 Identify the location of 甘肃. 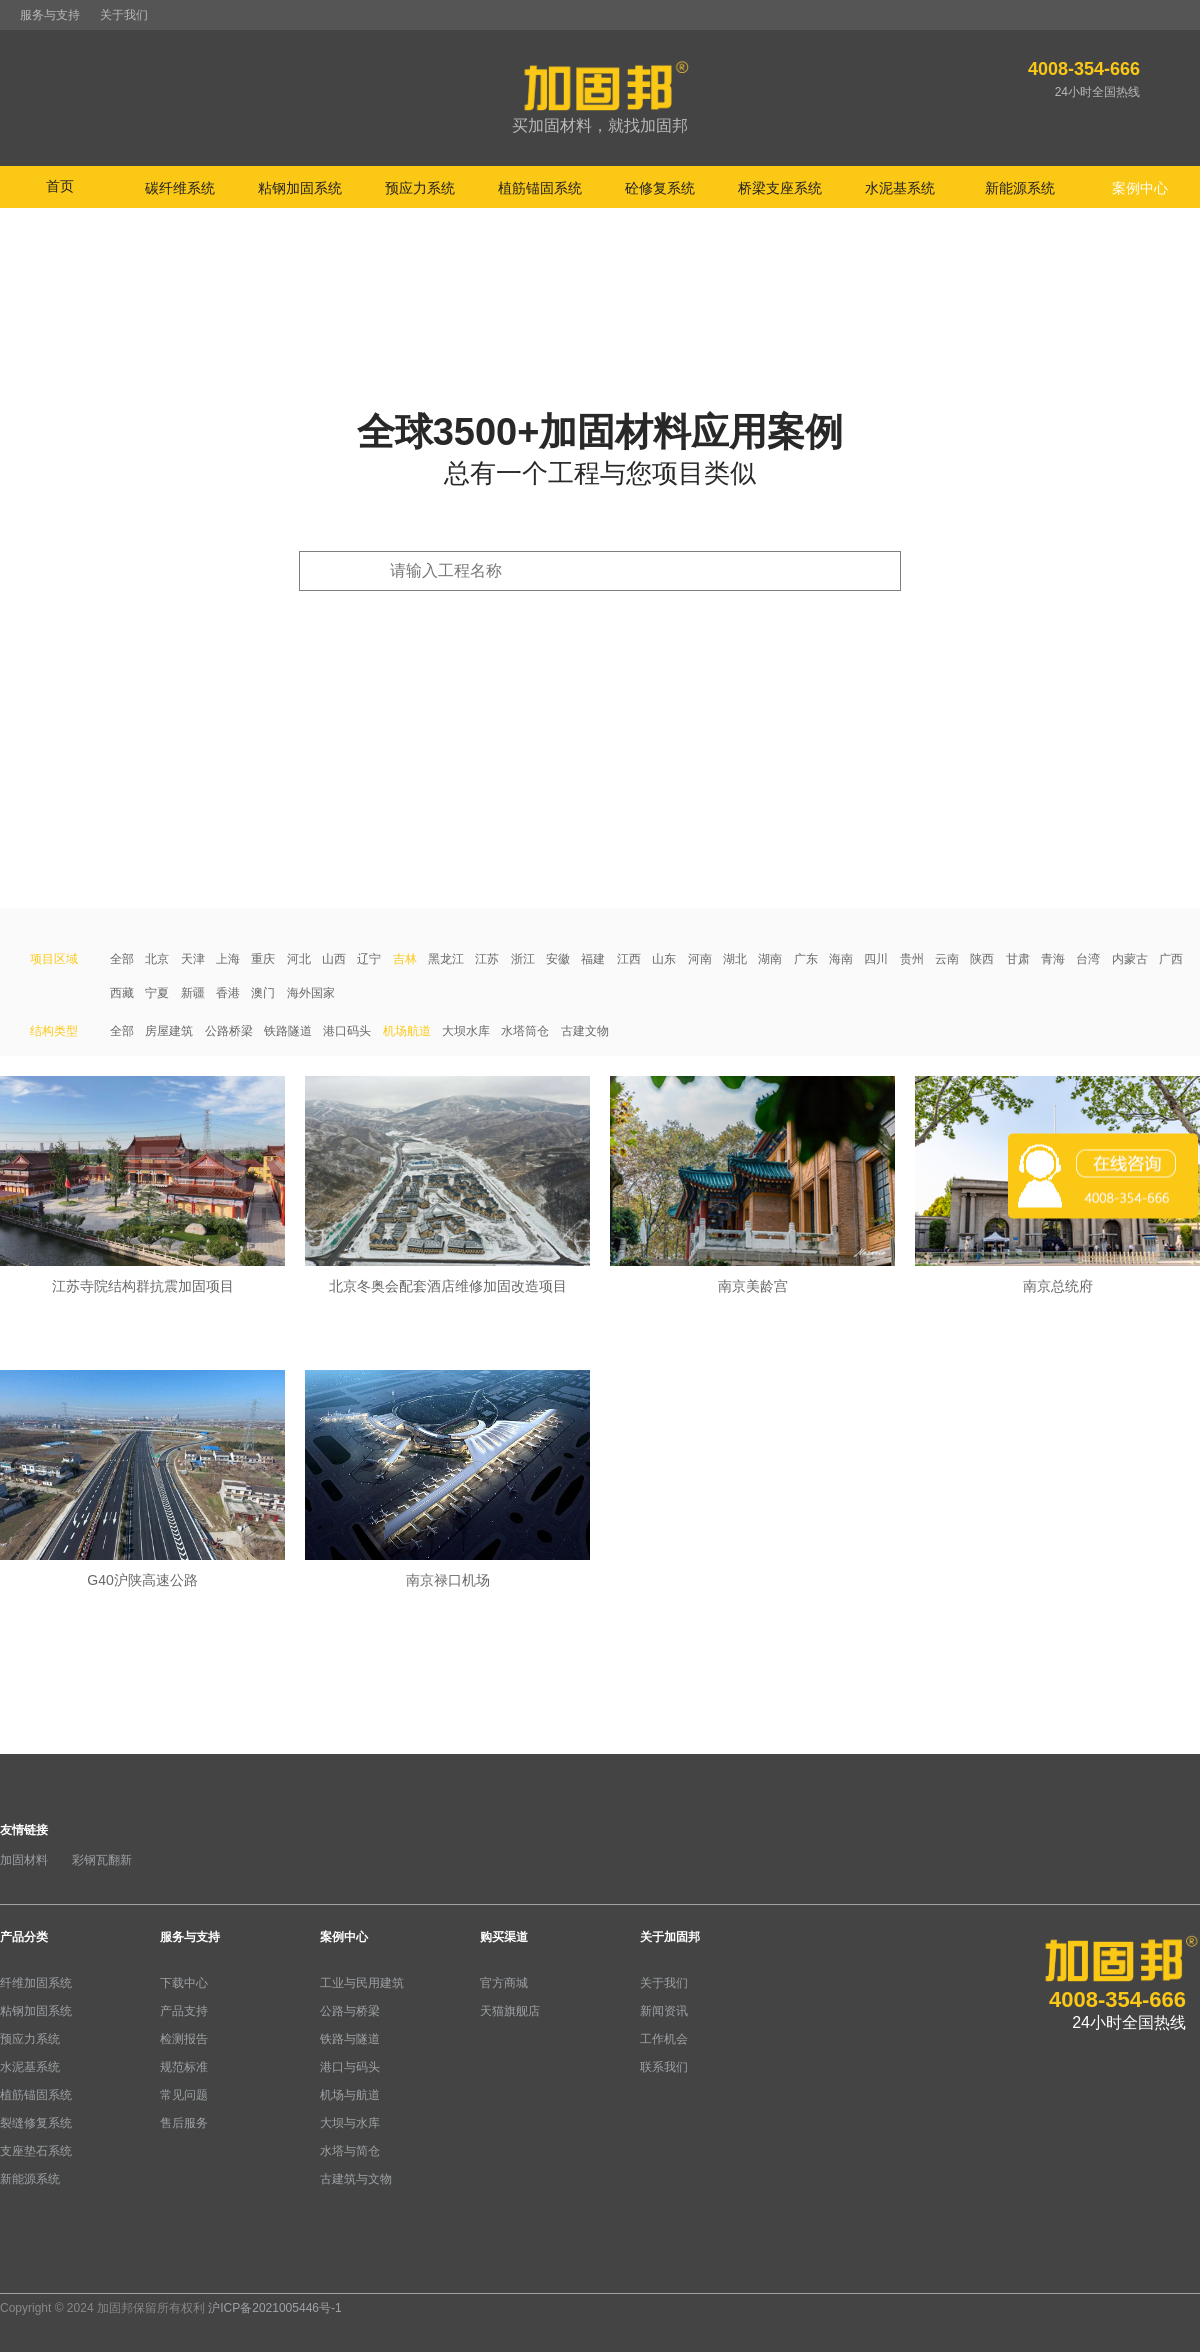
(1018, 959).